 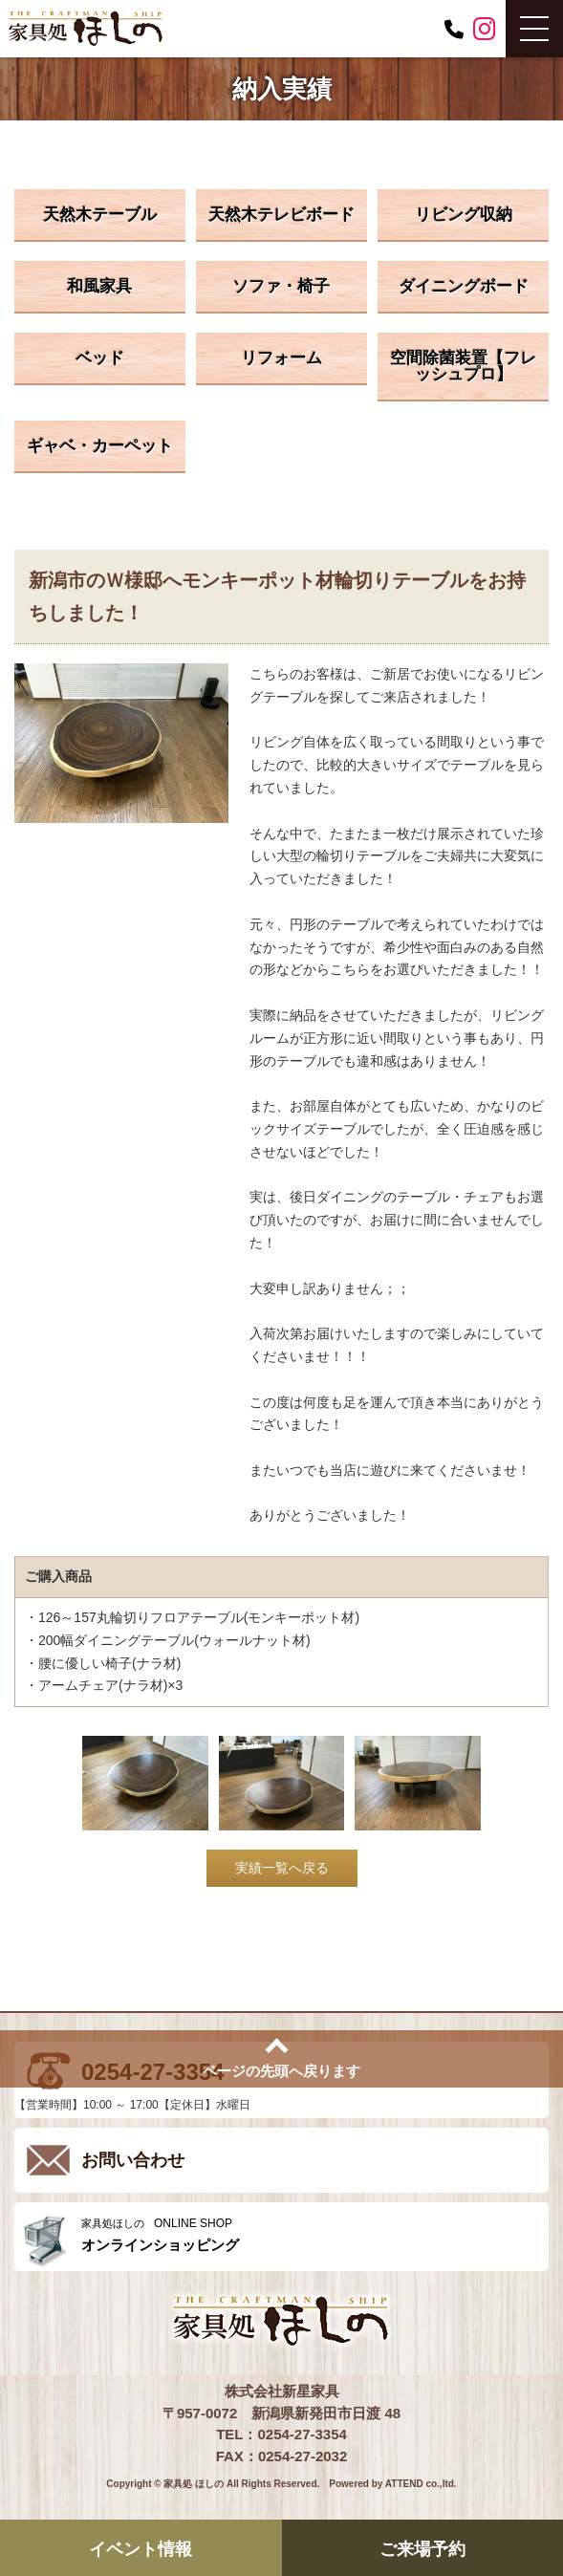 What do you see at coordinates (132, 2160) in the screenshot?
I see `お問い合わせ` at bounding box center [132, 2160].